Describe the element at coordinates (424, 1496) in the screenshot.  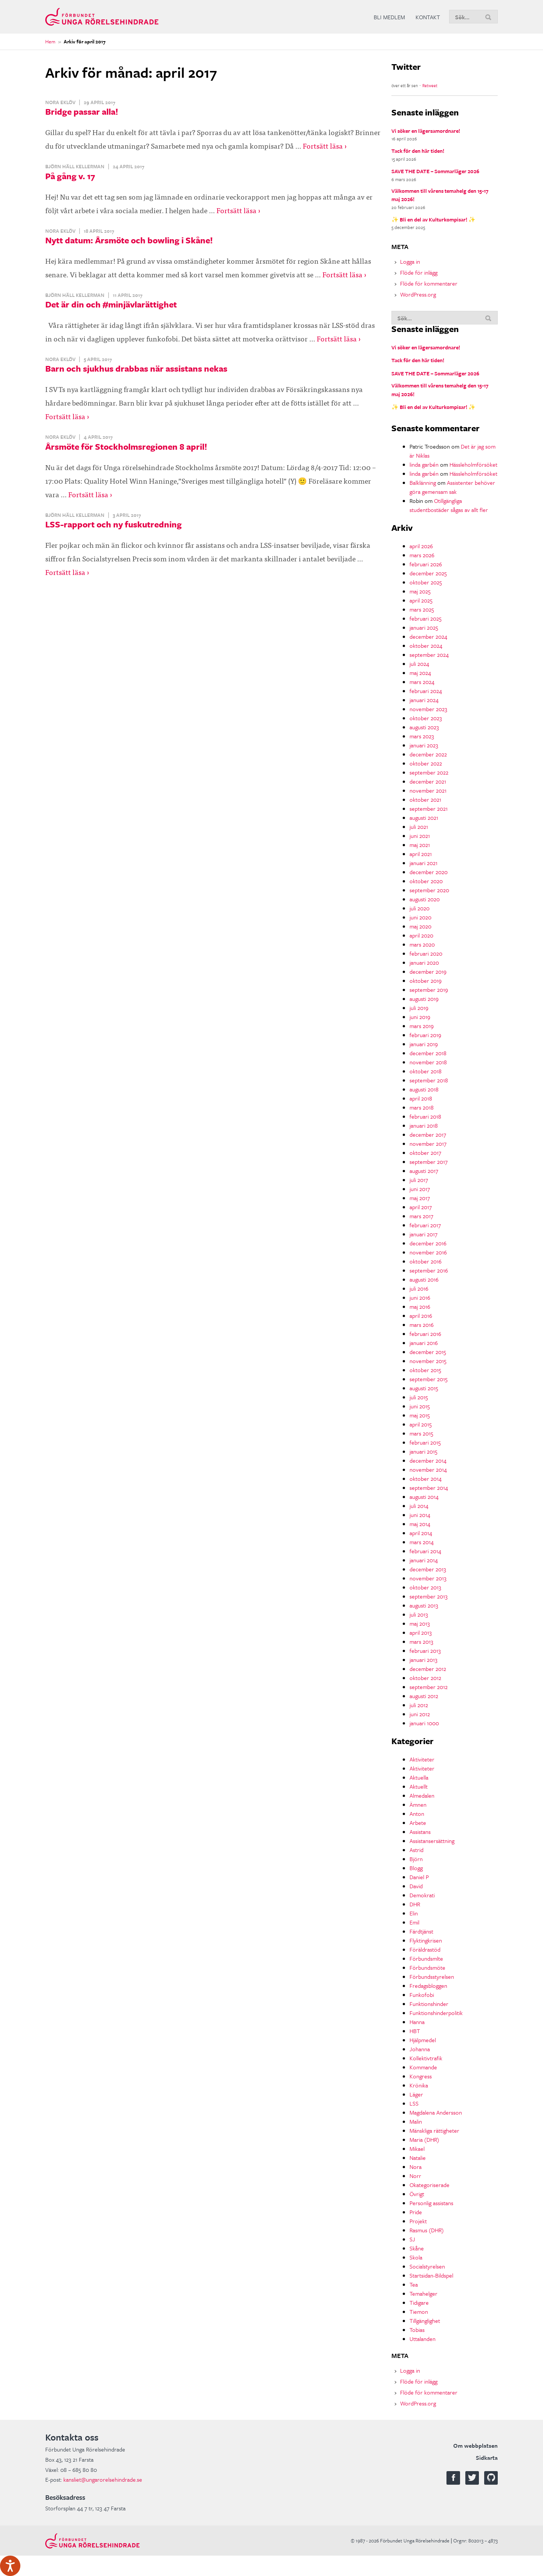
I see `augusti 2014` at that location.